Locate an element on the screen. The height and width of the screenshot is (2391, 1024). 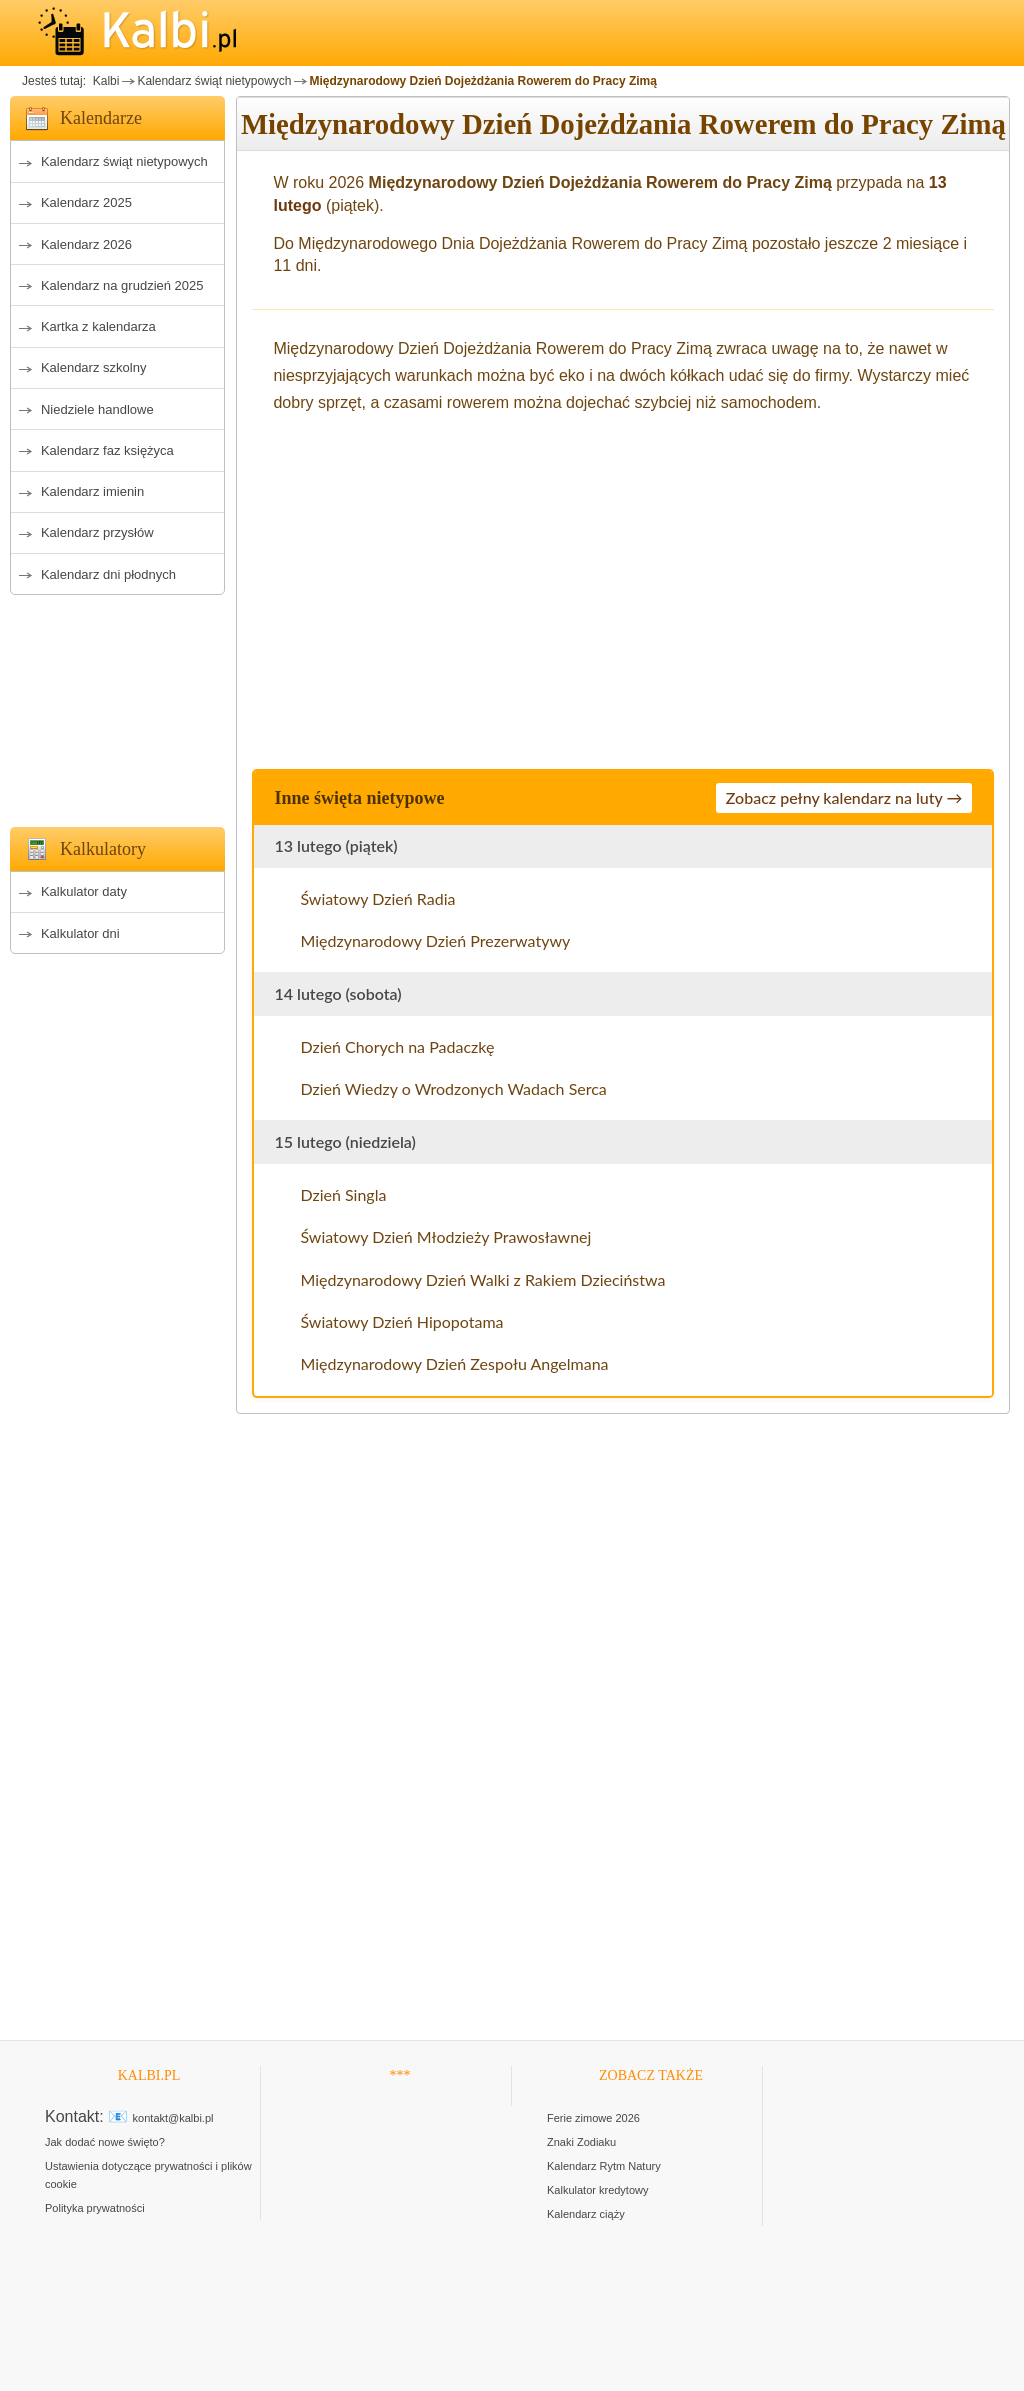
[Advertisement] is located at coordinates (117, 705).